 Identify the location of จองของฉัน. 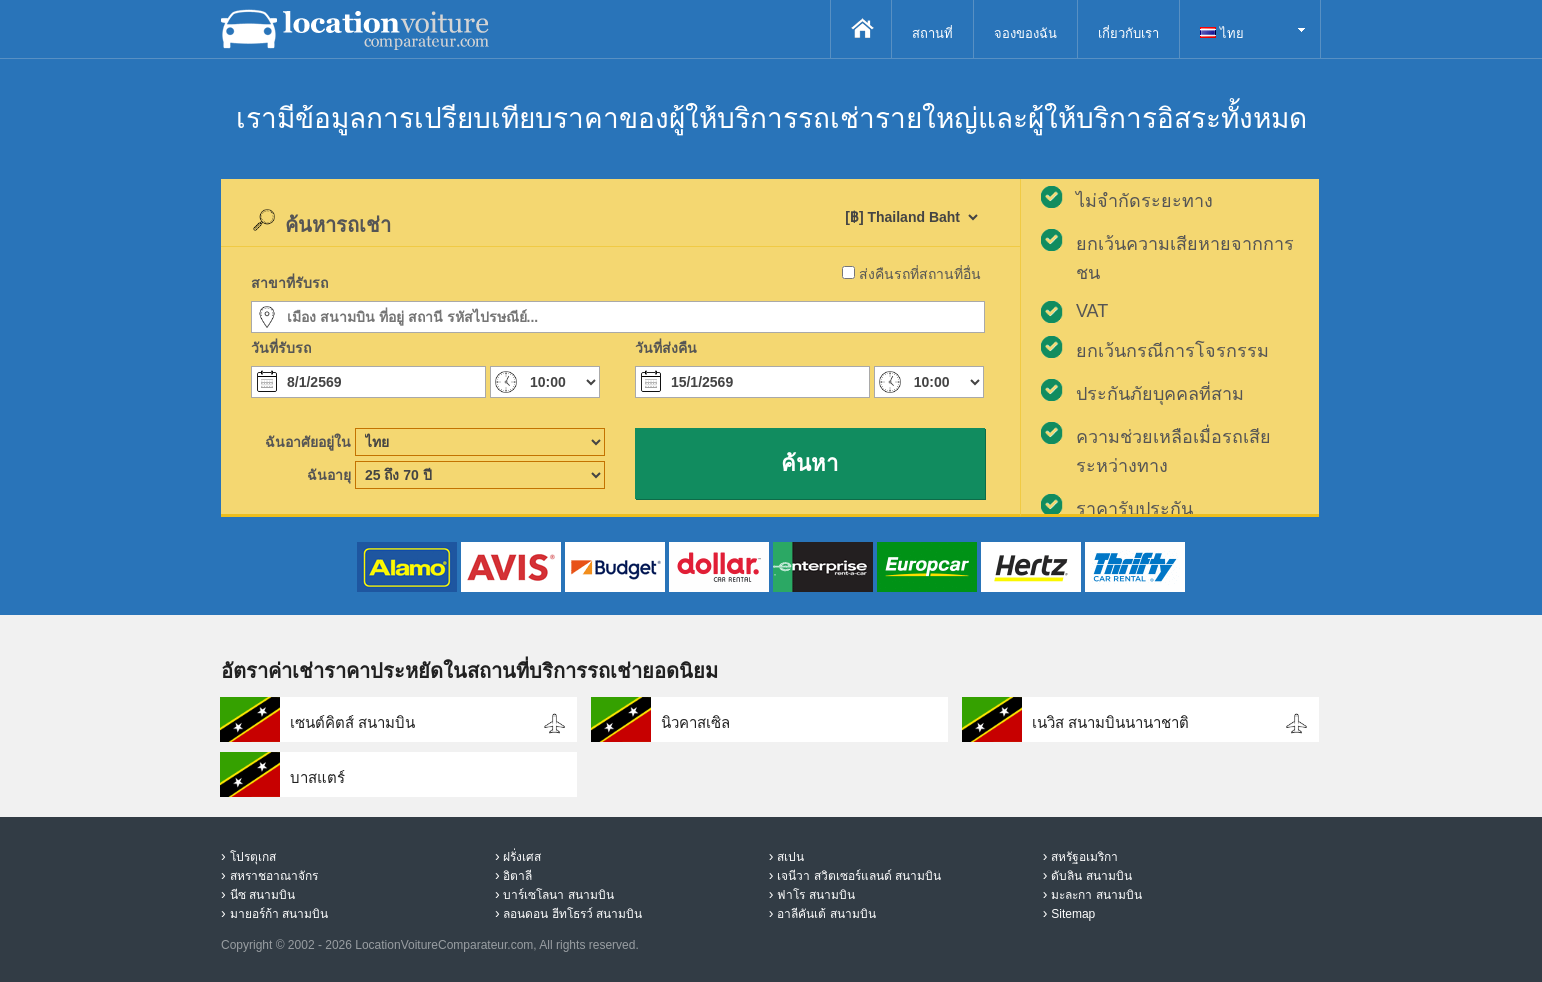
(1025, 33).